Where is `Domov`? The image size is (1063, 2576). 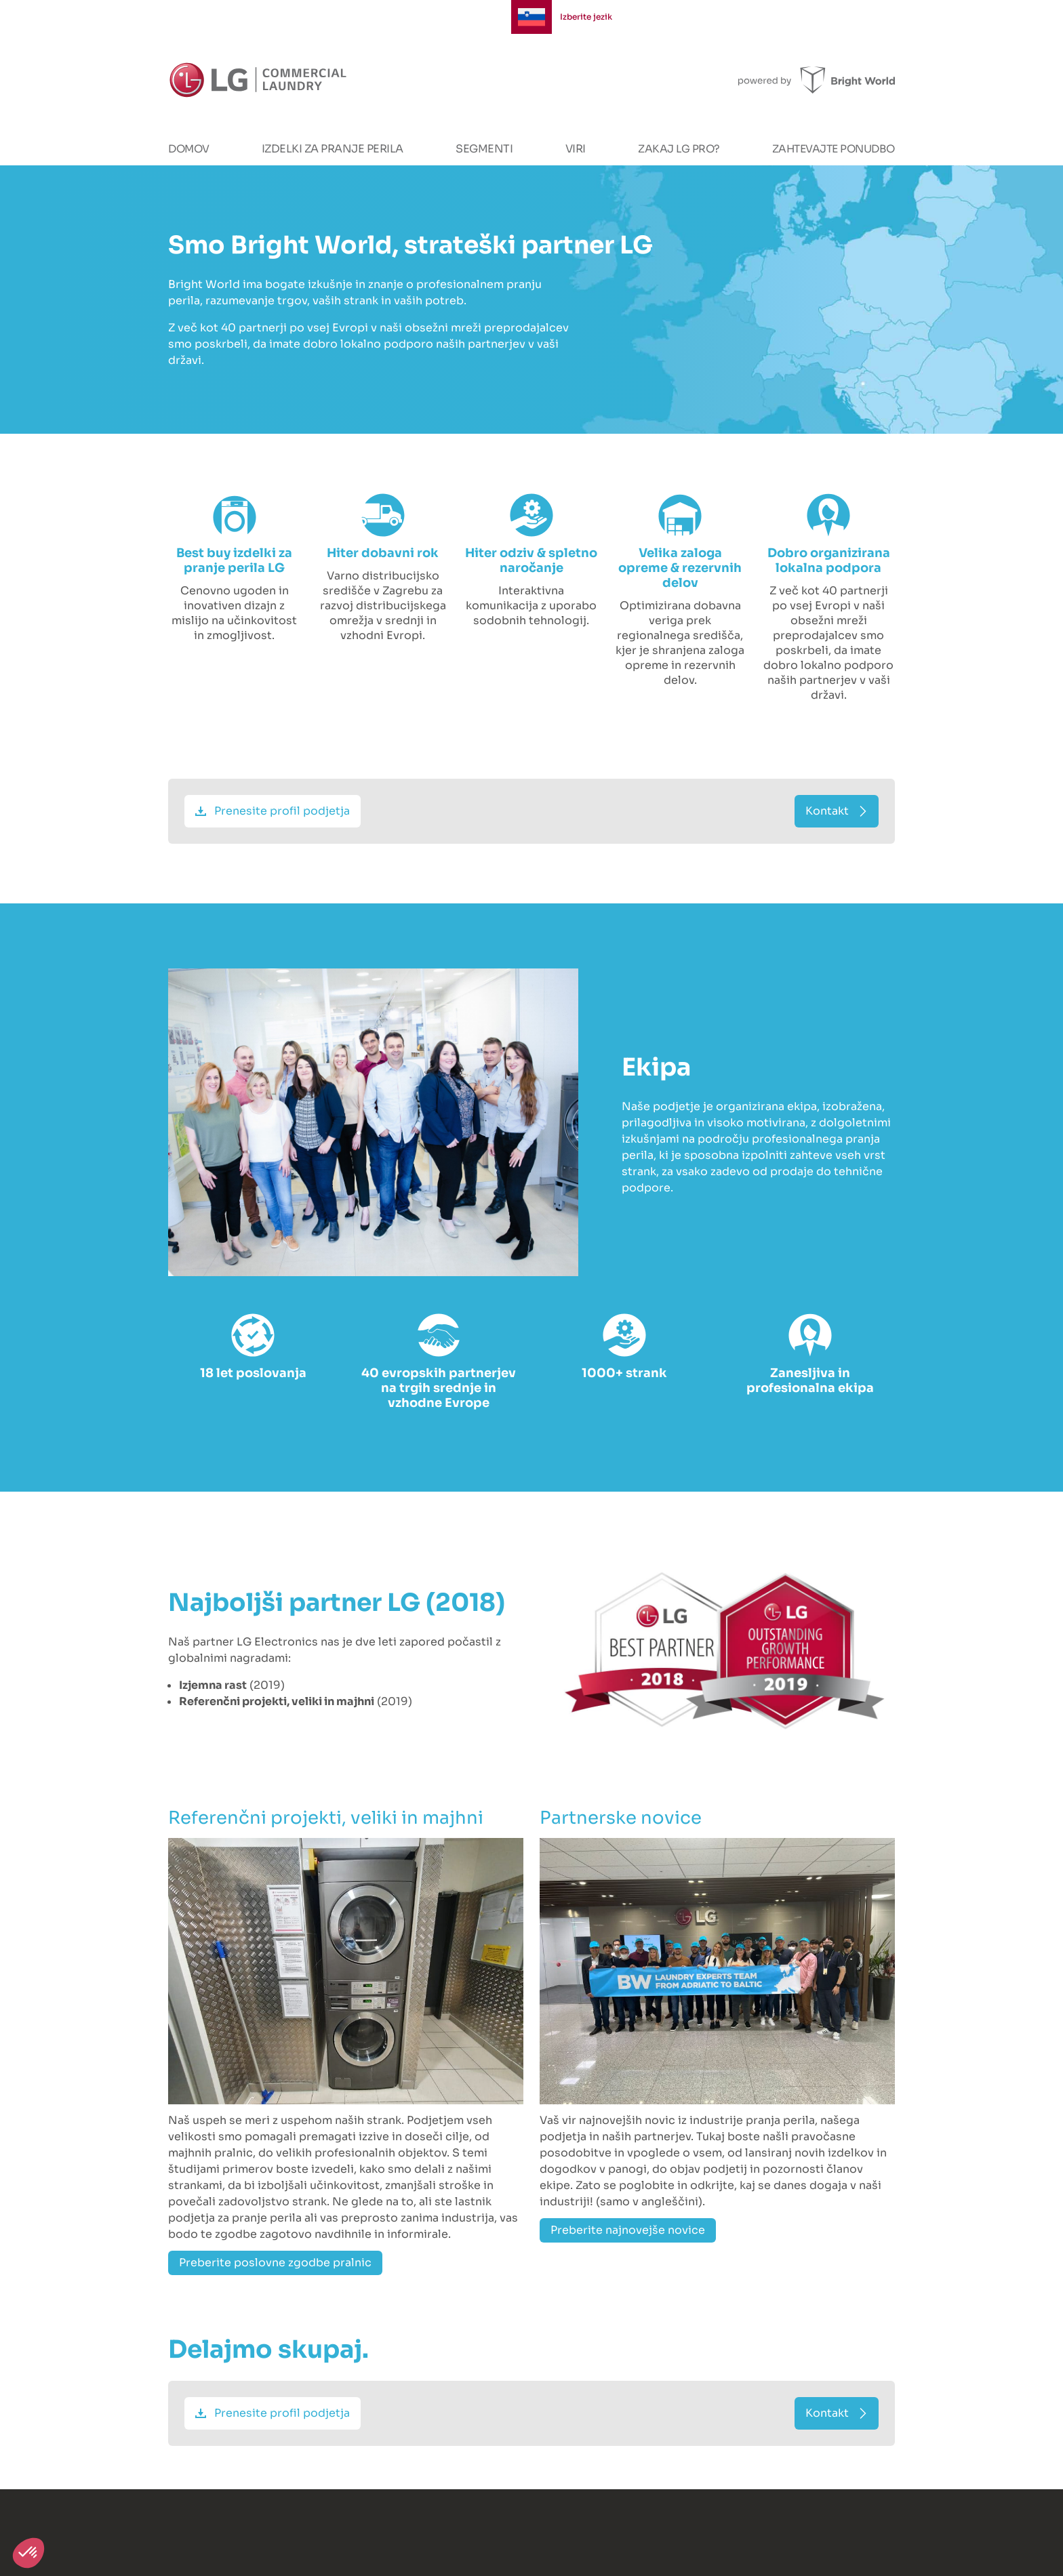
Domov is located at coordinates (188, 148).